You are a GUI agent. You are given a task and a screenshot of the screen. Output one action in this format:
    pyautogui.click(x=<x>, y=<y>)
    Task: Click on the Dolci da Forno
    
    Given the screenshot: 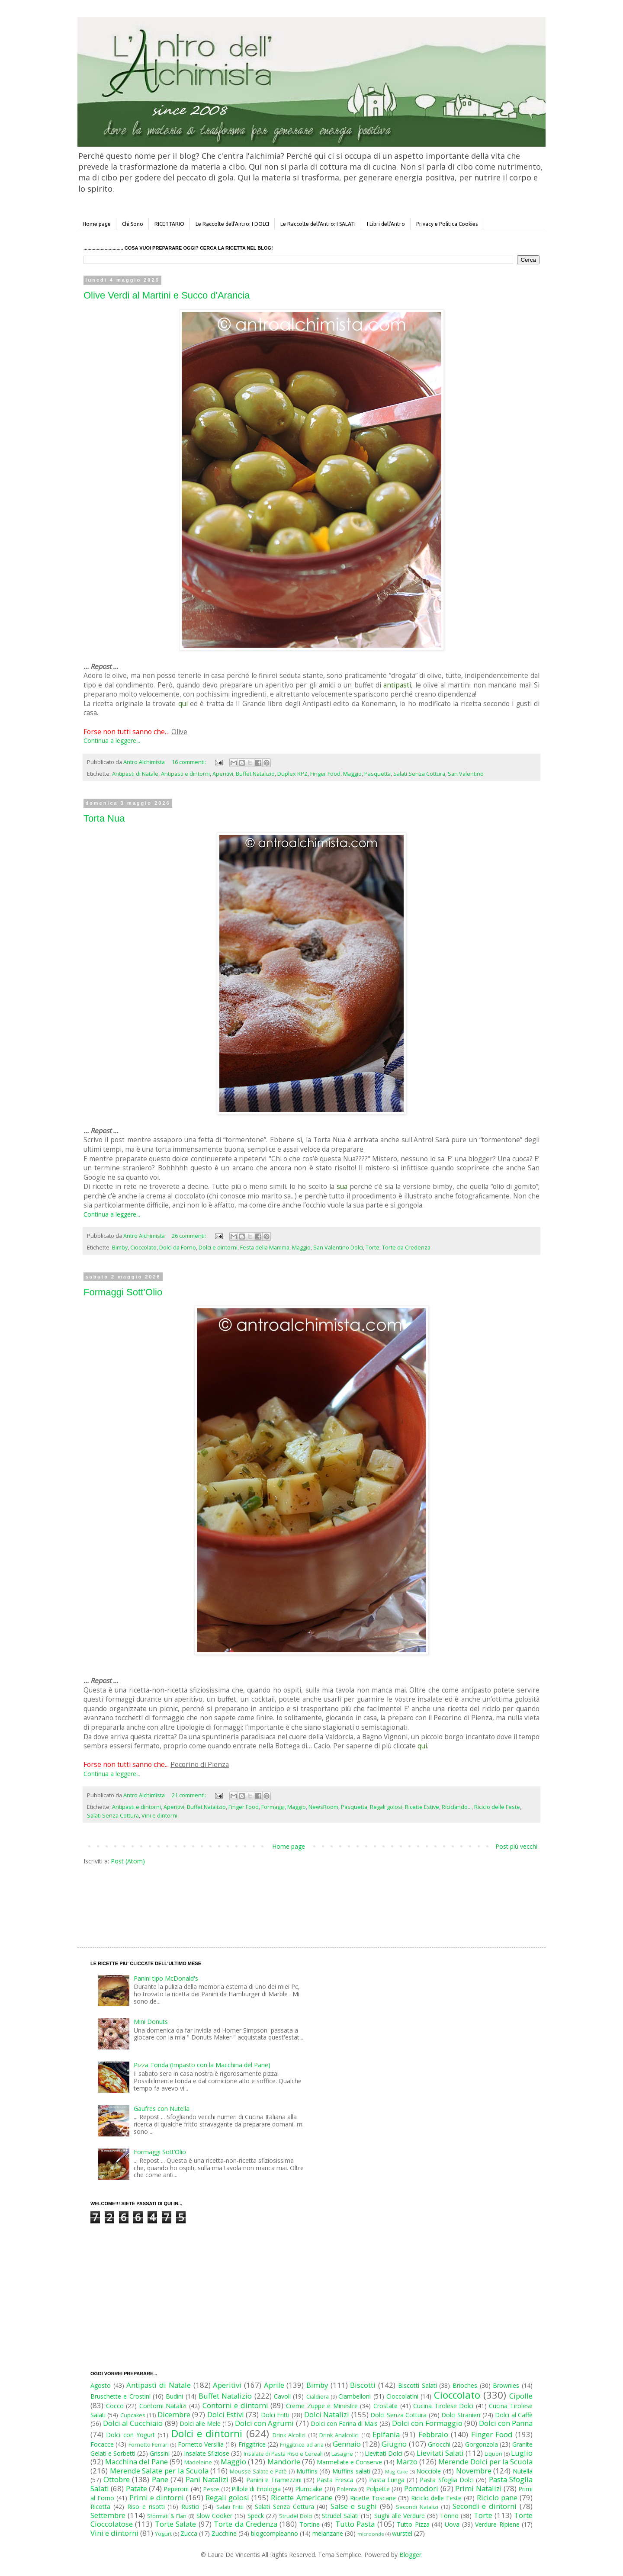 What is the action you would take?
    pyautogui.click(x=177, y=1247)
    